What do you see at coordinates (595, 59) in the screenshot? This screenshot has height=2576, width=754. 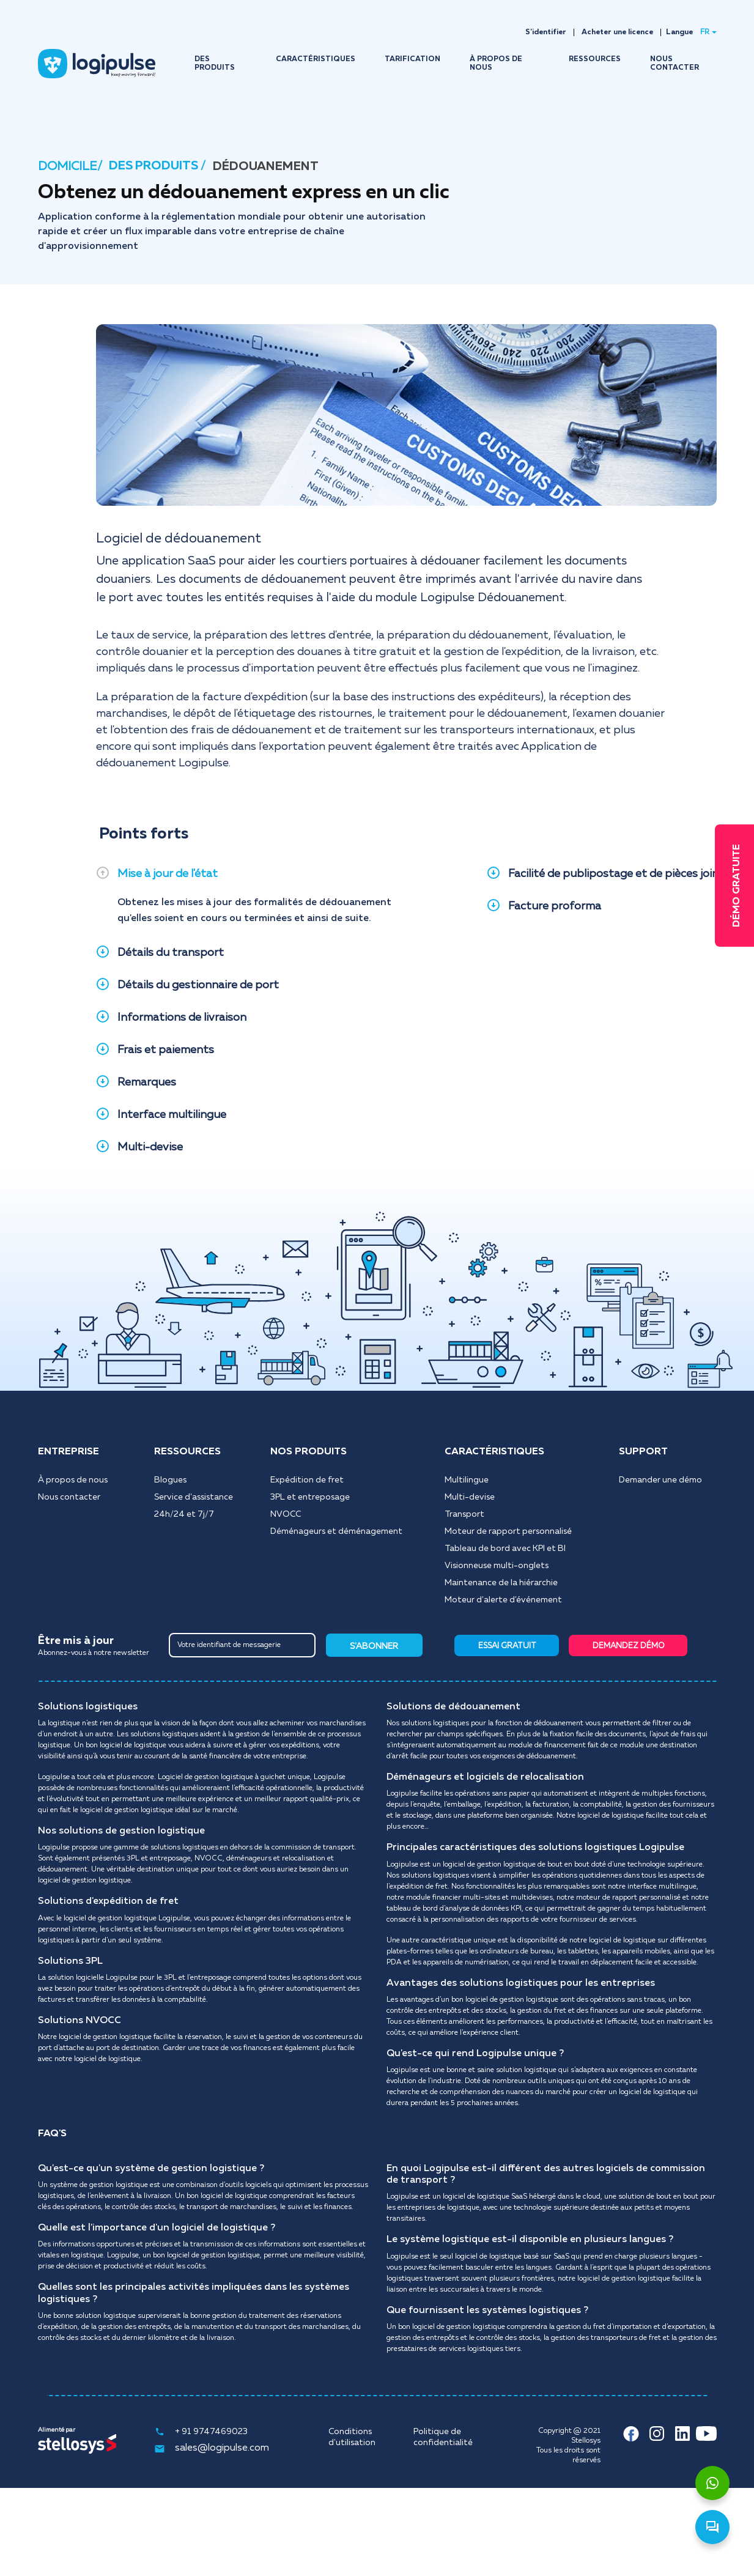 I see `RESSOURCES` at bounding box center [595, 59].